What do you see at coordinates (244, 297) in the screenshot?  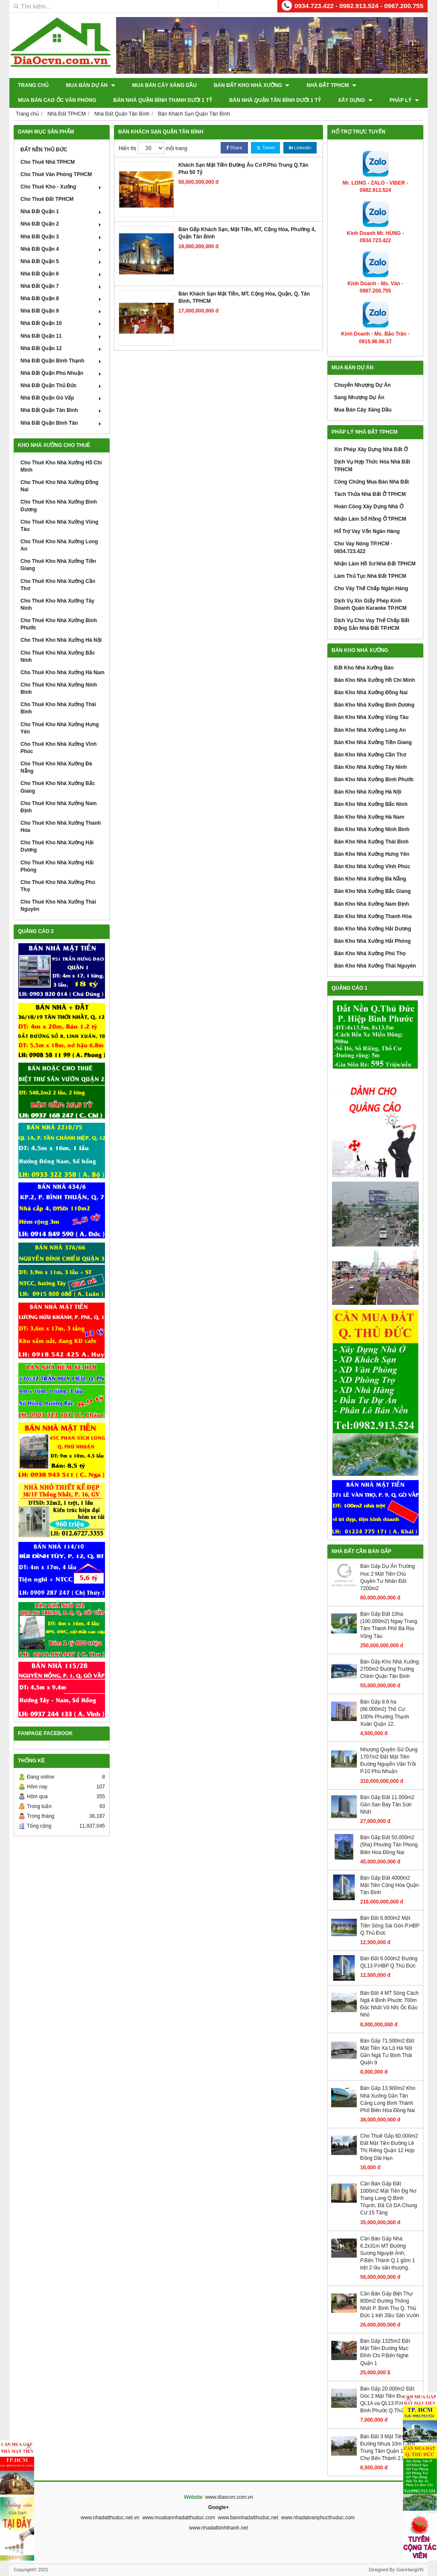 I see `Bán Khách Sạn Mặt Tiền, MT, Cộng Hòa, Quận, Q, Tân Bình, TPHCM` at bounding box center [244, 297].